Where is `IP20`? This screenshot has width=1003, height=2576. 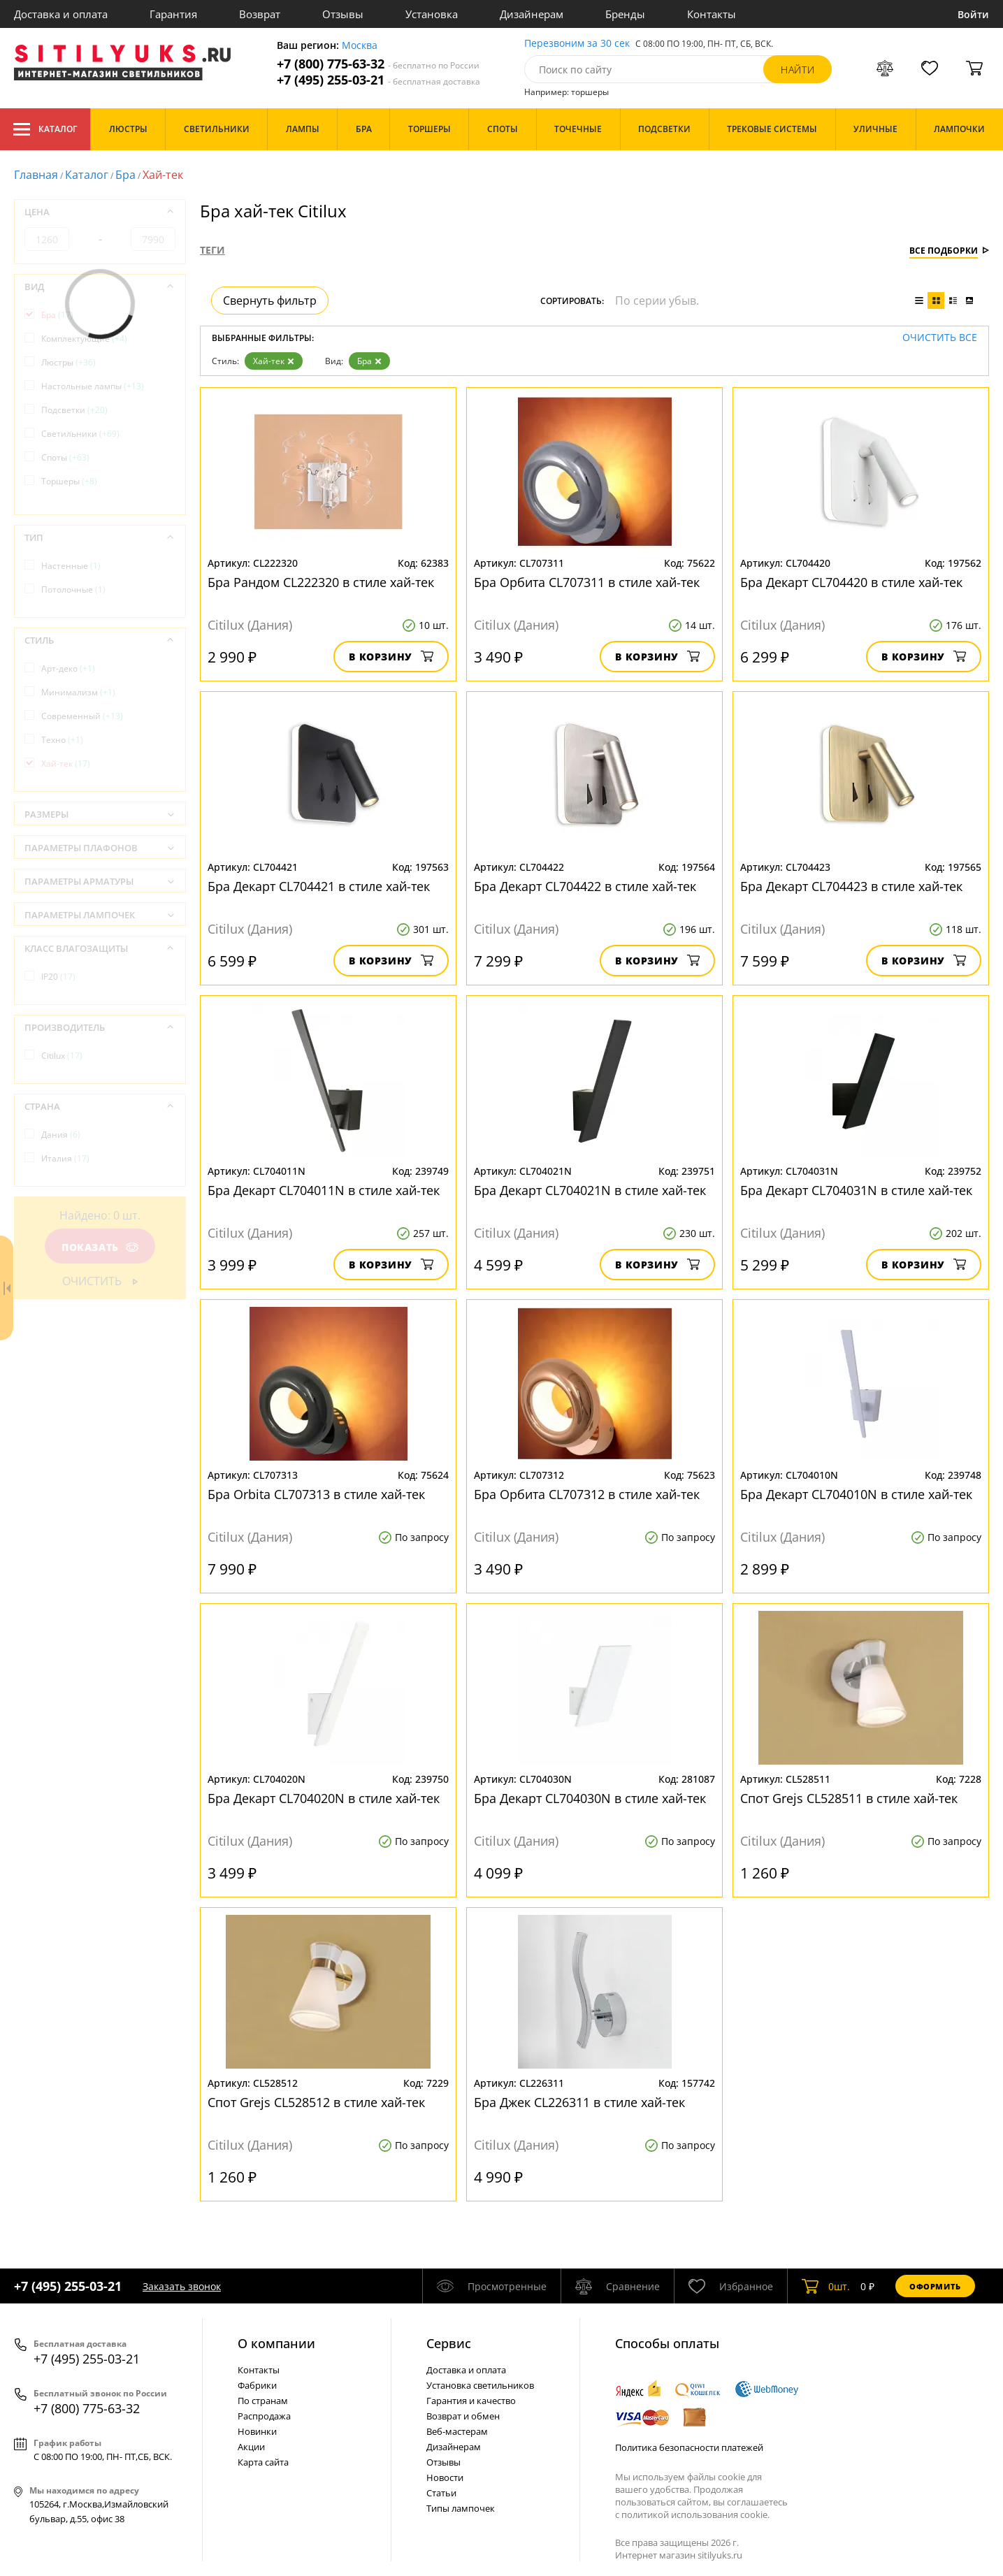
IP20 is located at coordinates (58, 977).